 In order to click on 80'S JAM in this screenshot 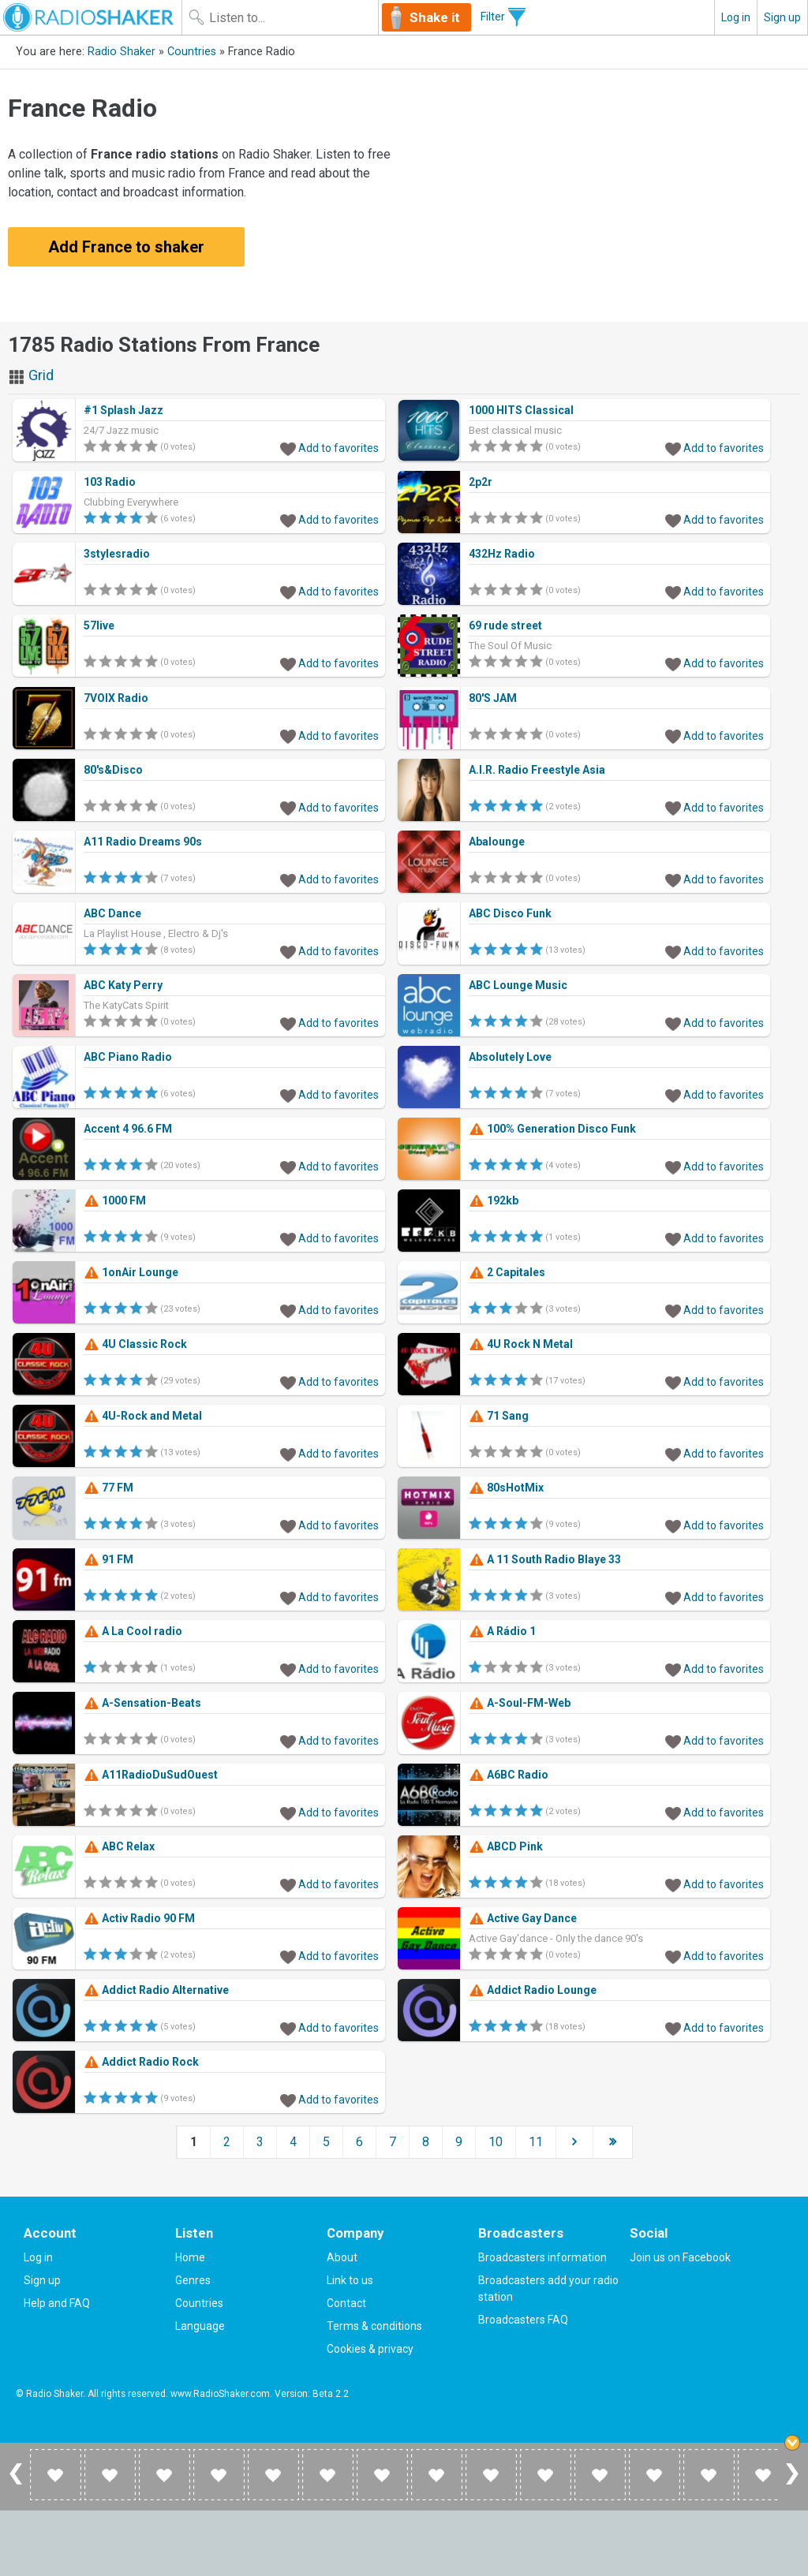, I will do `click(493, 698)`.